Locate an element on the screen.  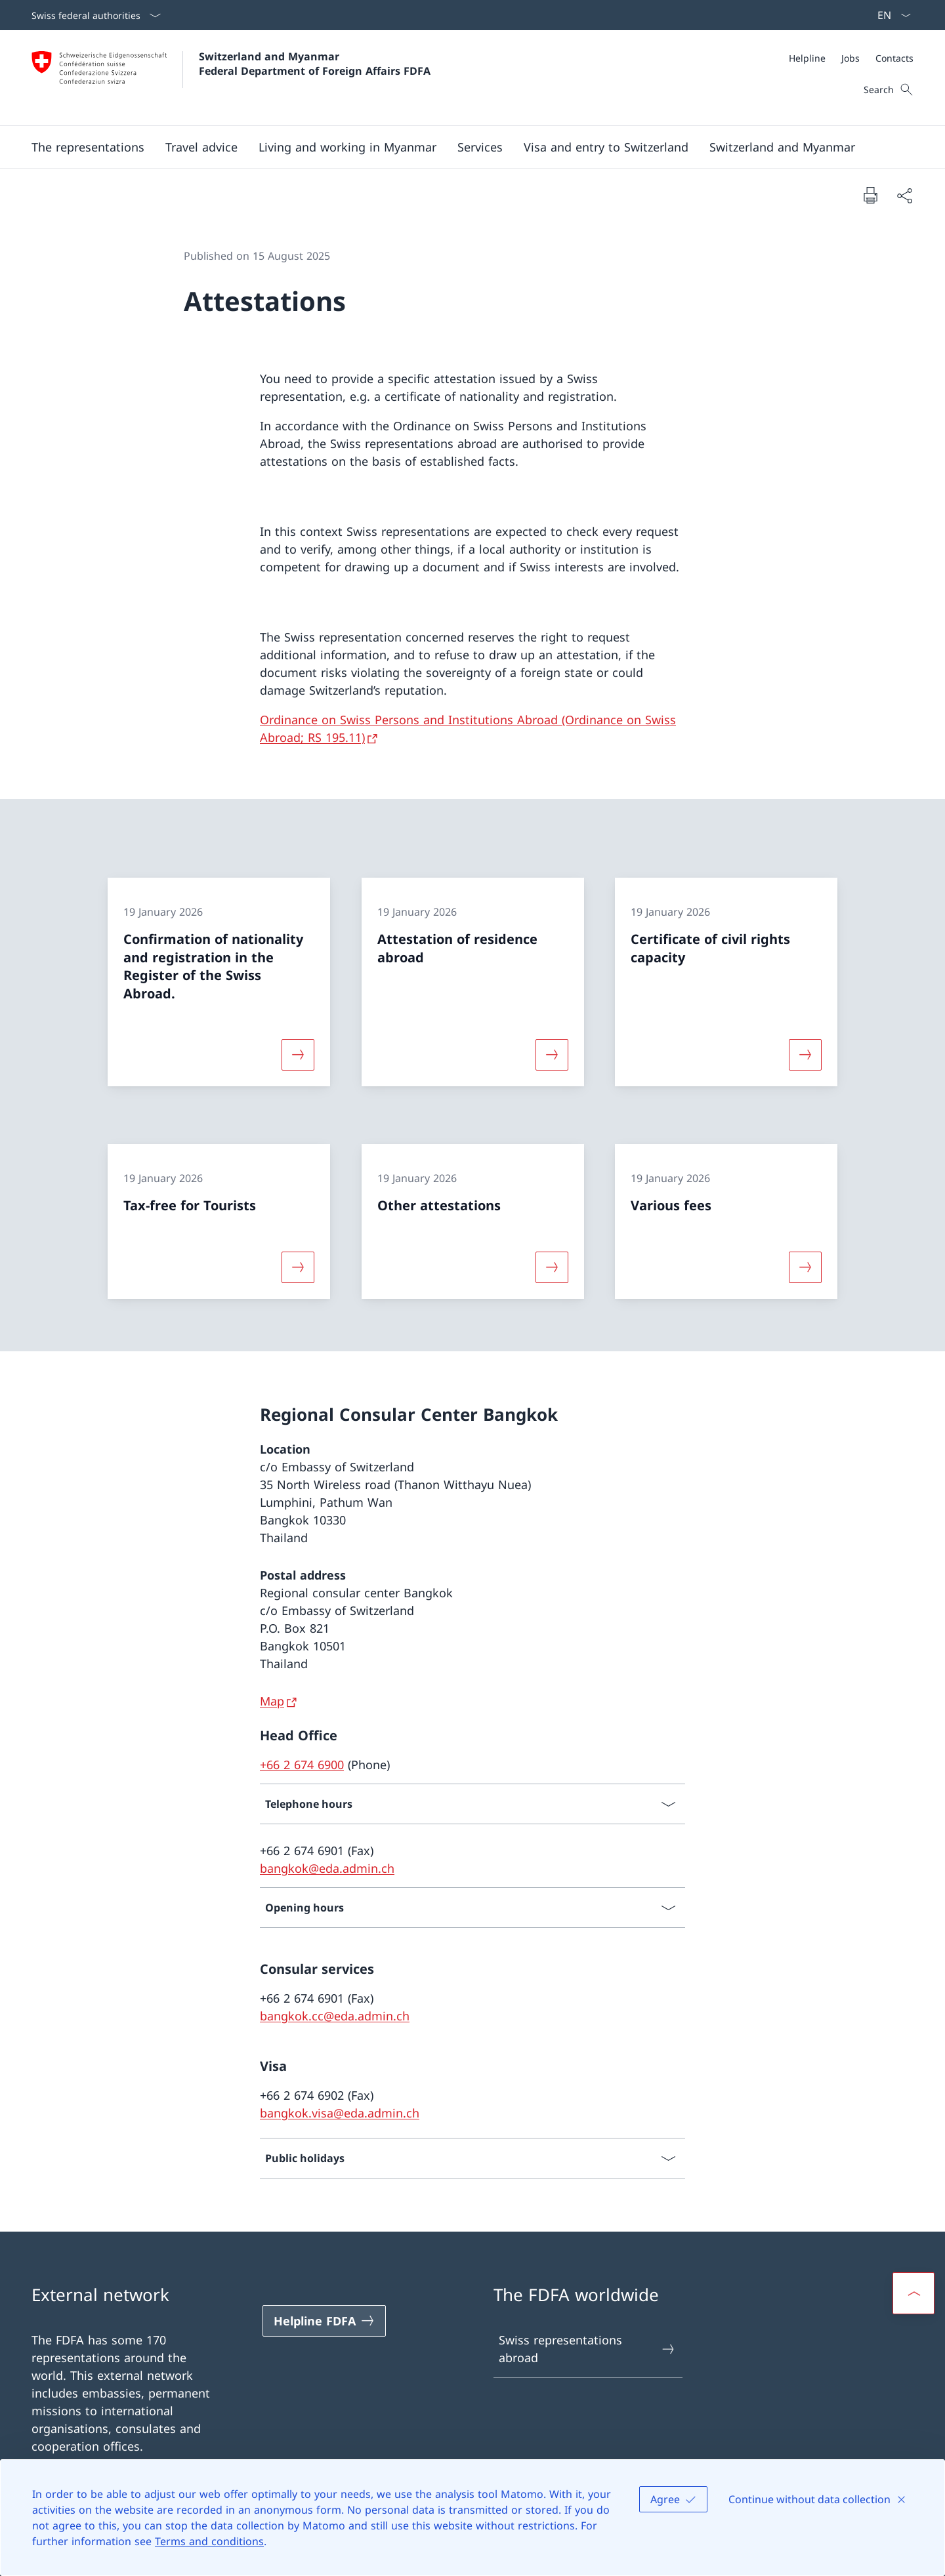
[More about «Tax-free for Tourists»] is located at coordinates (298, 1267).